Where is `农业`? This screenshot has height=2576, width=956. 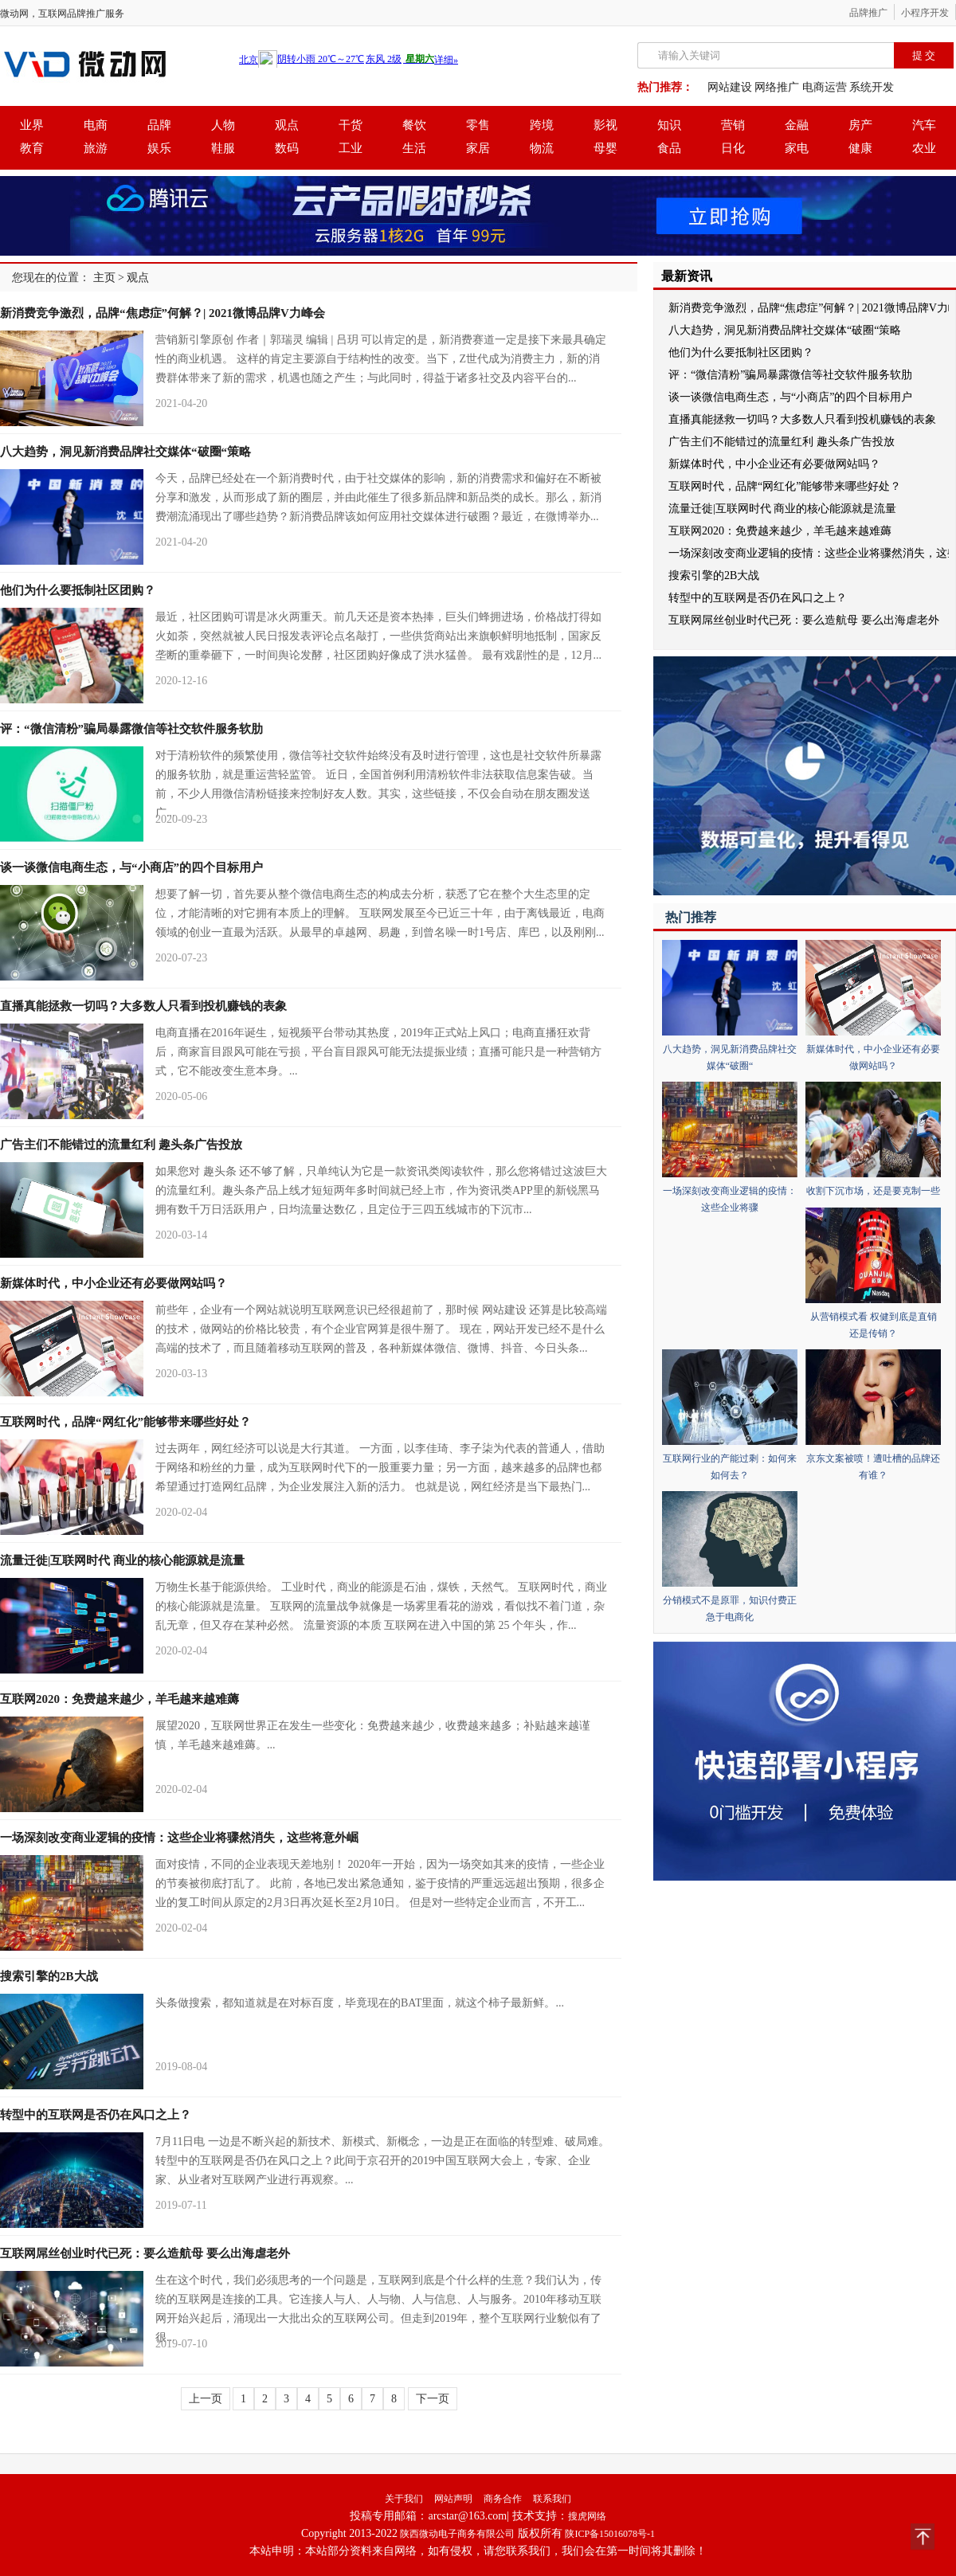 农业 is located at coordinates (924, 148).